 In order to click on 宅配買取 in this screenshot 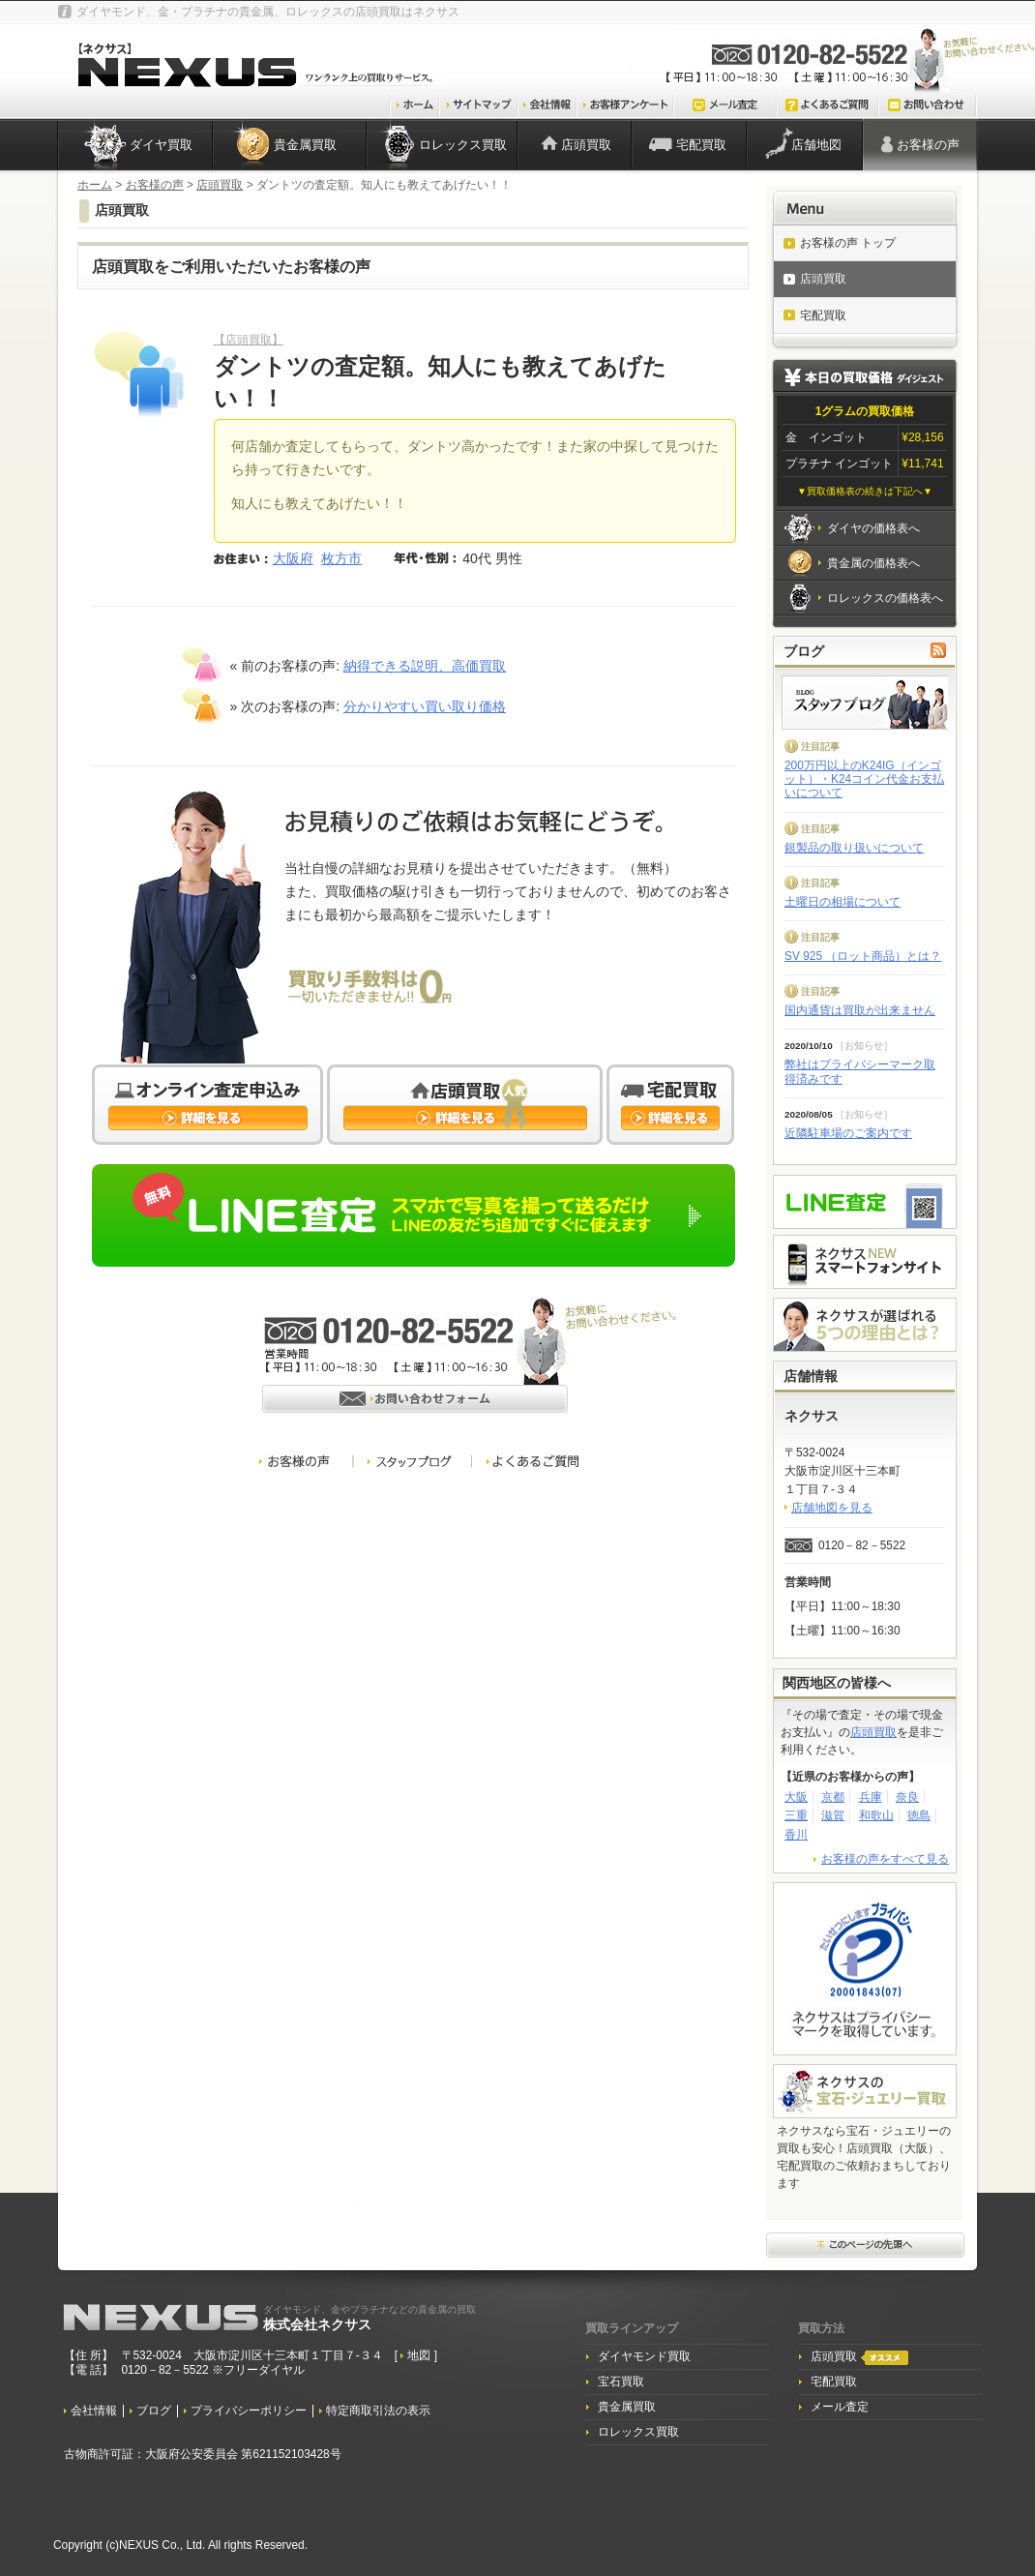, I will do `click(701, 144)`.